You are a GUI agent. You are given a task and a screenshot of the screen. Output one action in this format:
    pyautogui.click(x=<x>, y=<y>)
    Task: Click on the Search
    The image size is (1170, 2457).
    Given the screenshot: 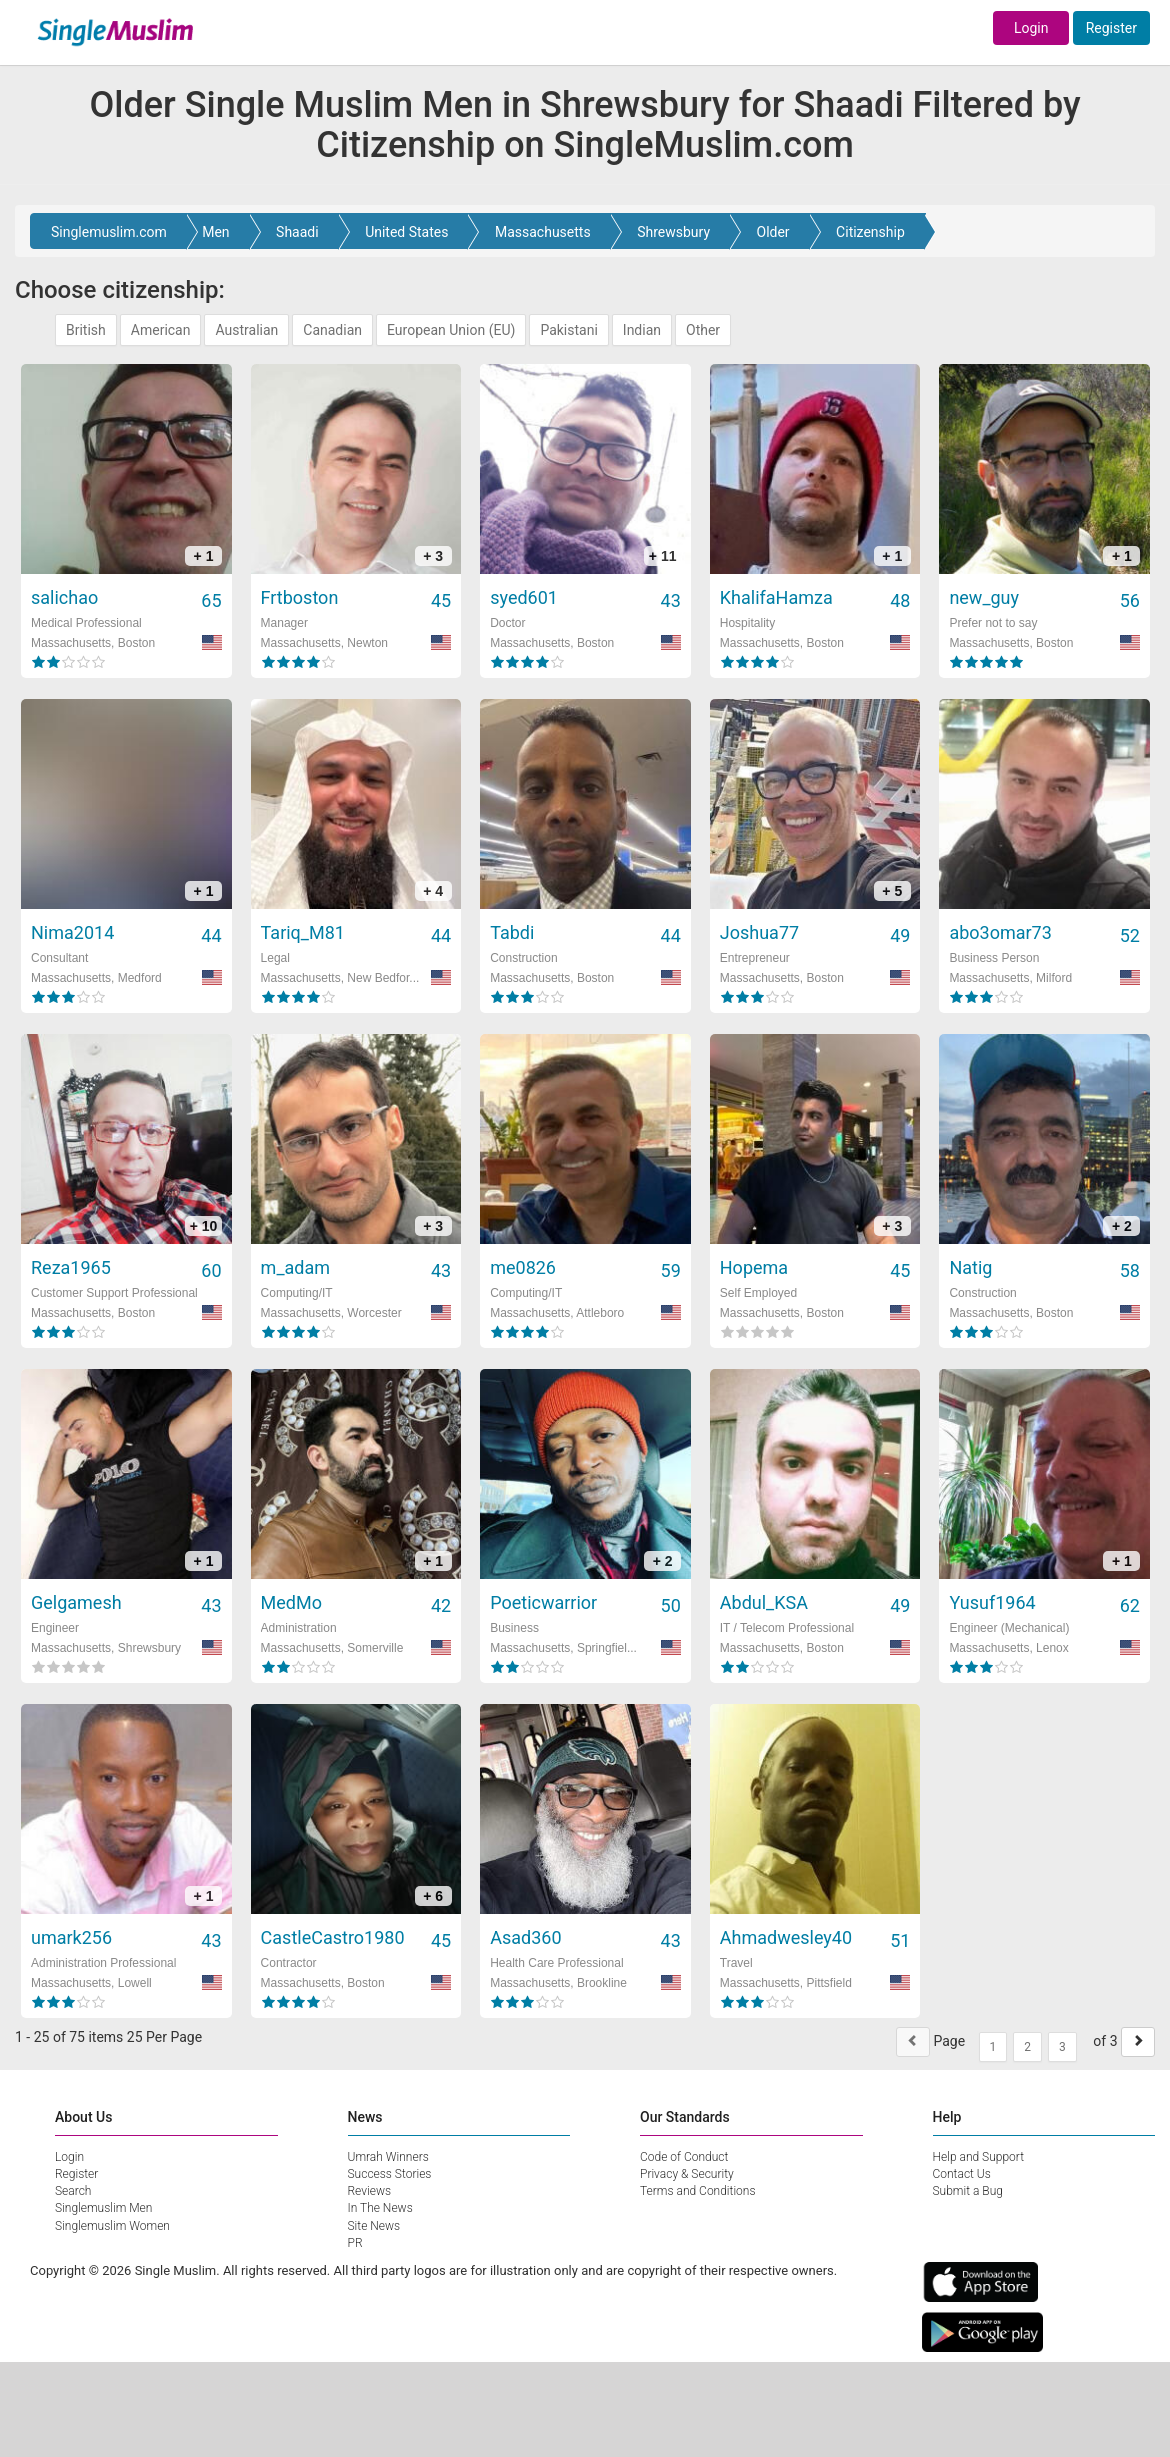 What is the action you would take?
    pyautogui.click(x=73, y=2191)
    